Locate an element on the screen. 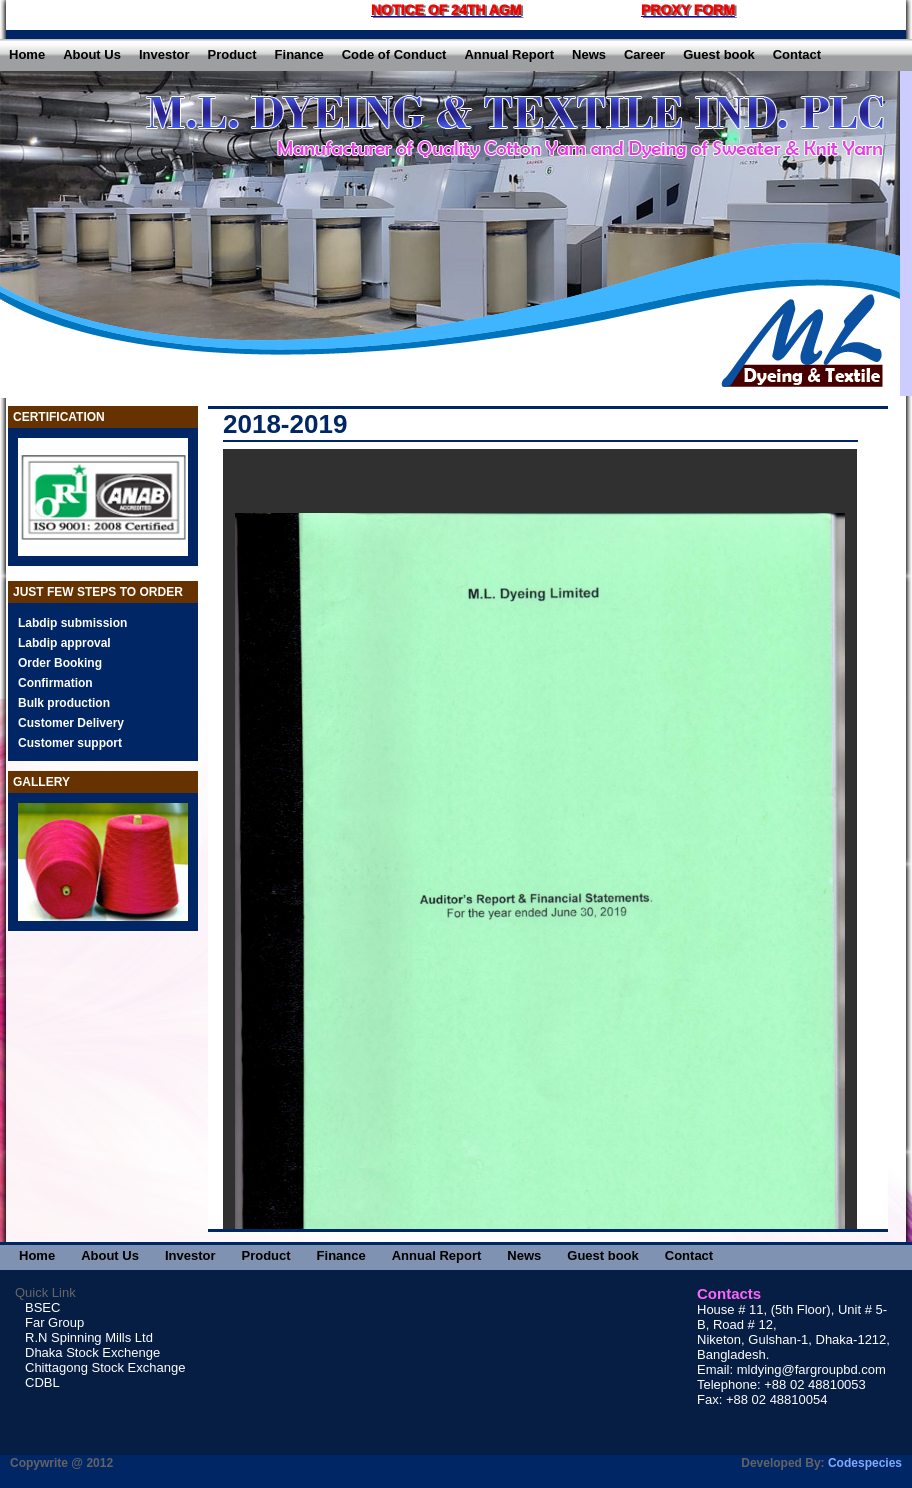 Image resolution: width=912 pixels, height=1488 pixels. Career is located at coordinates (644, 54).